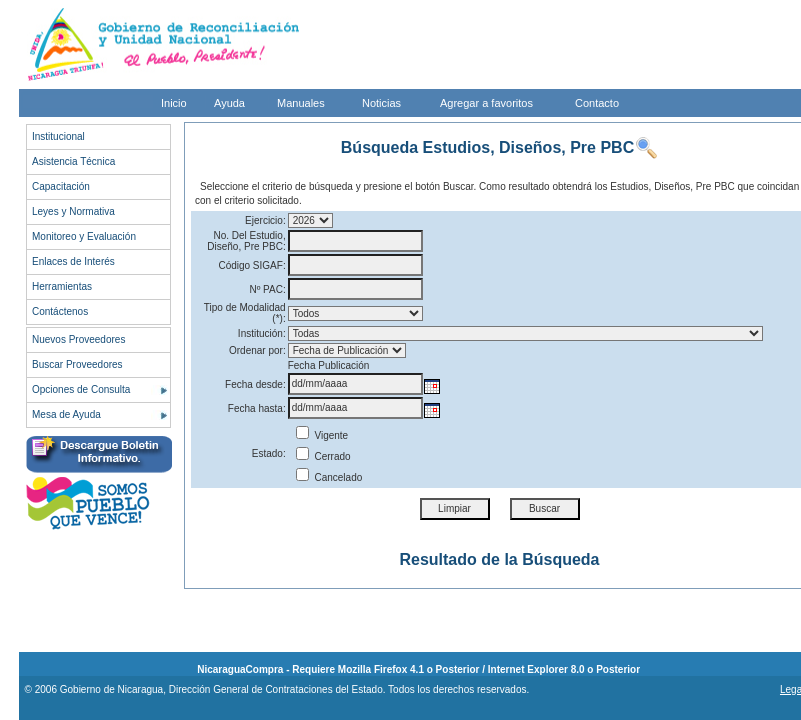  What do you see at coordinates (486, 103) in the screenshot?
I see `Agregar a favoritos` at bounding box center [486, 103].